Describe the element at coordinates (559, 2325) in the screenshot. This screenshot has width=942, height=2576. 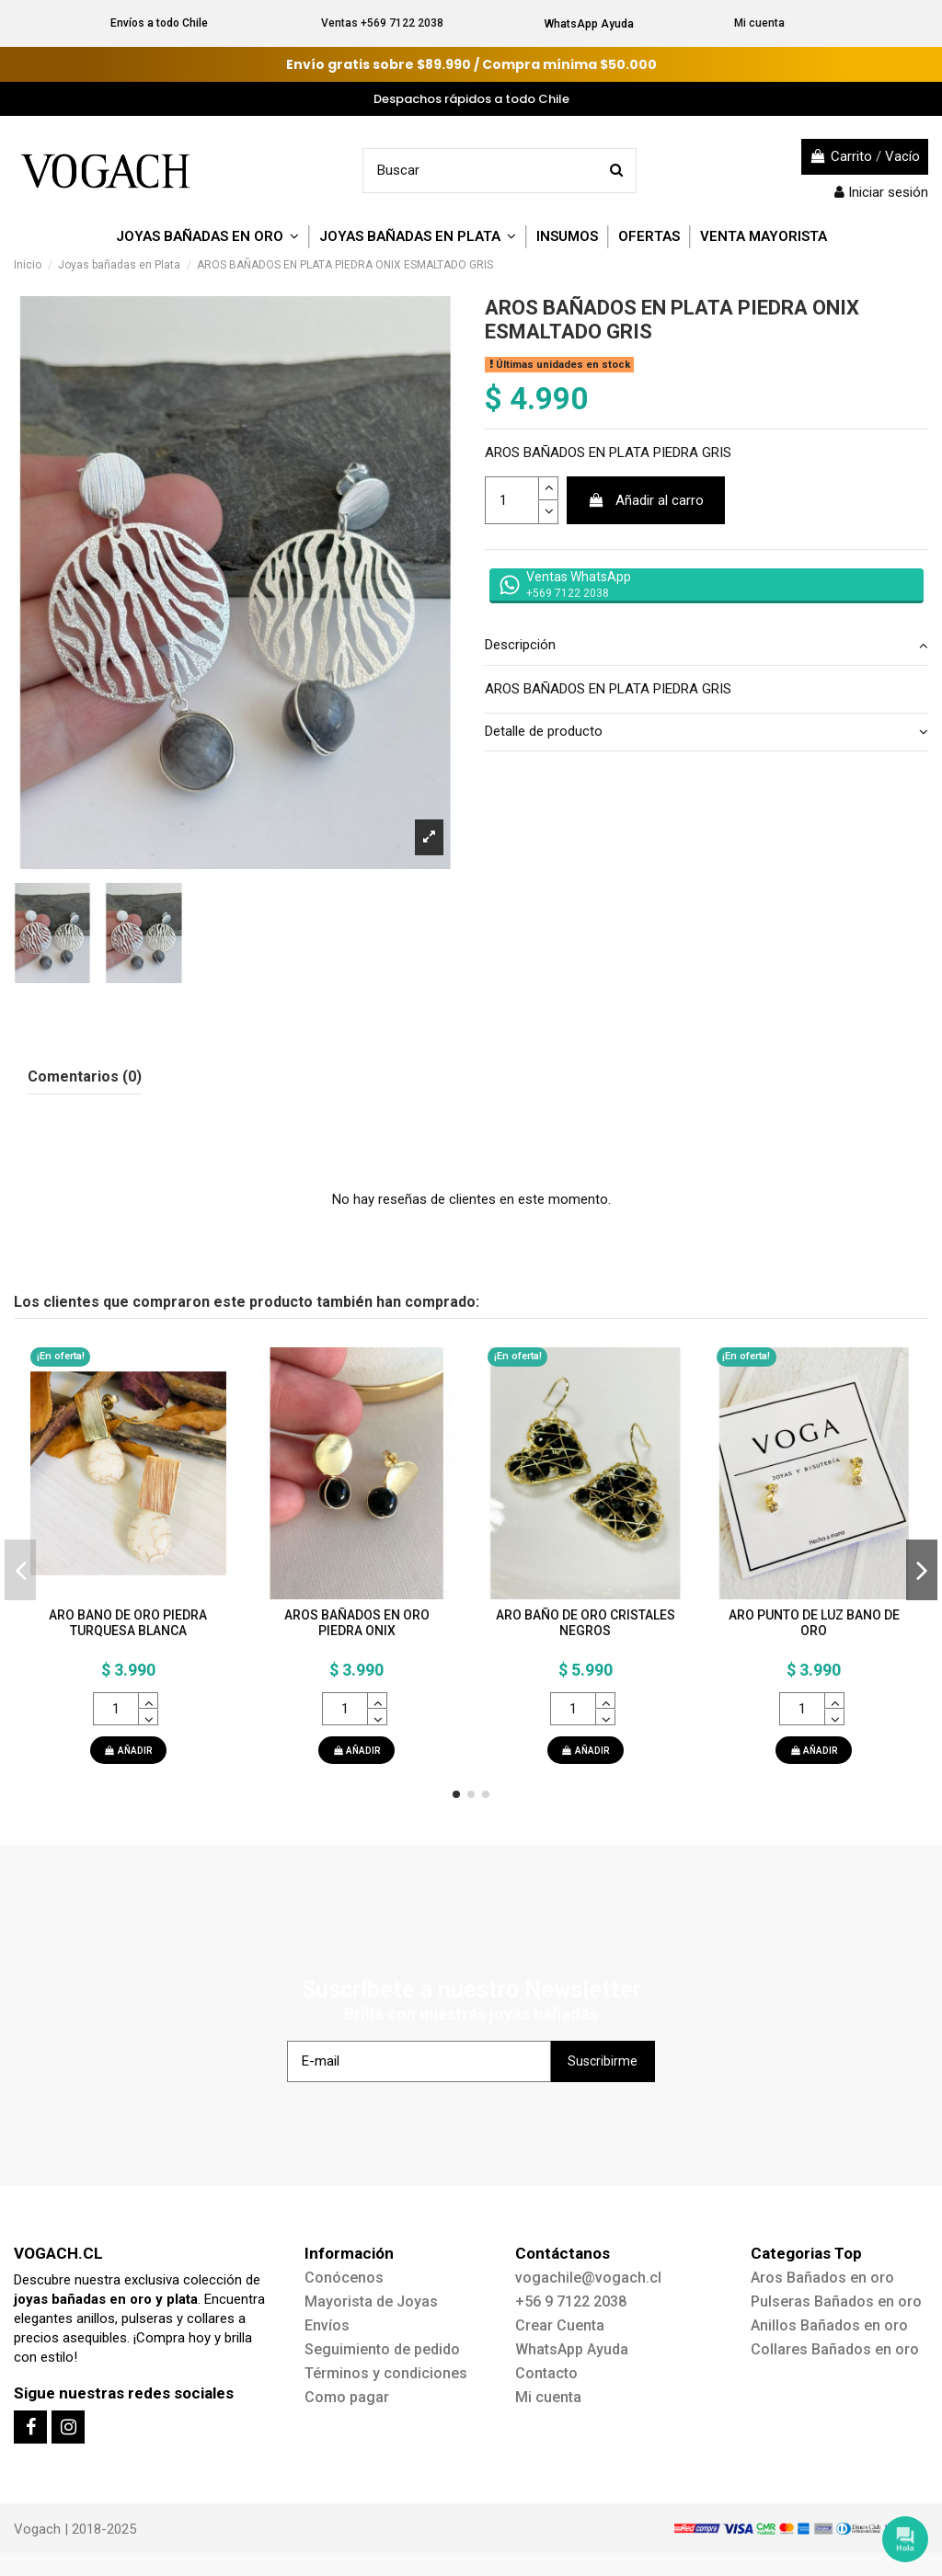
I see `Crear Cuenta` at that location.